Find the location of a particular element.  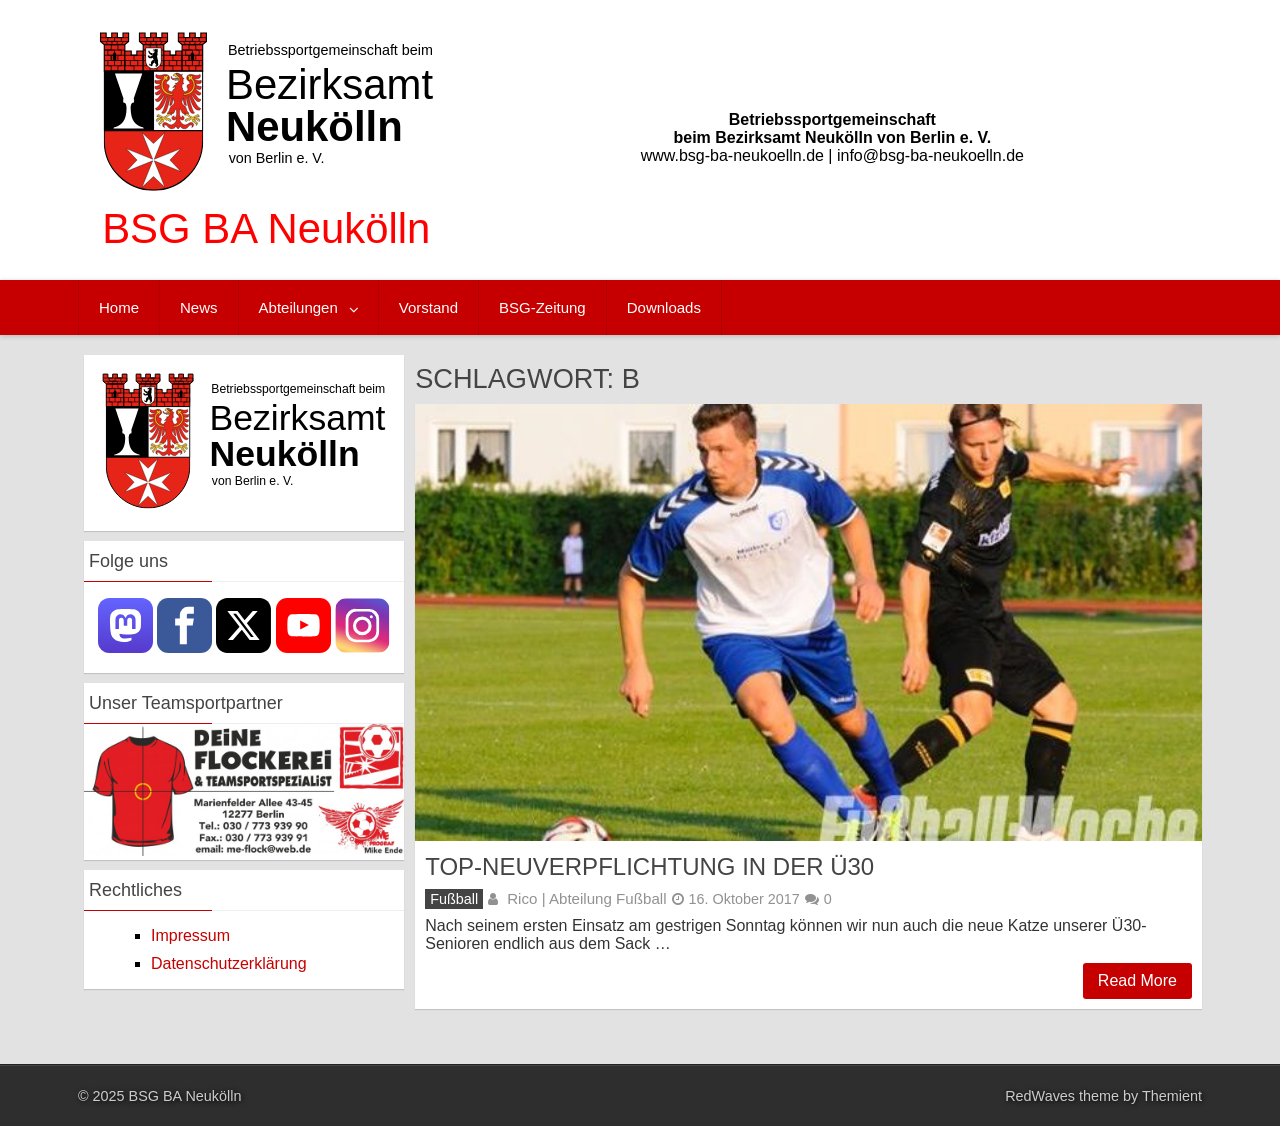

Read More is located at coordinates (1137, 980).